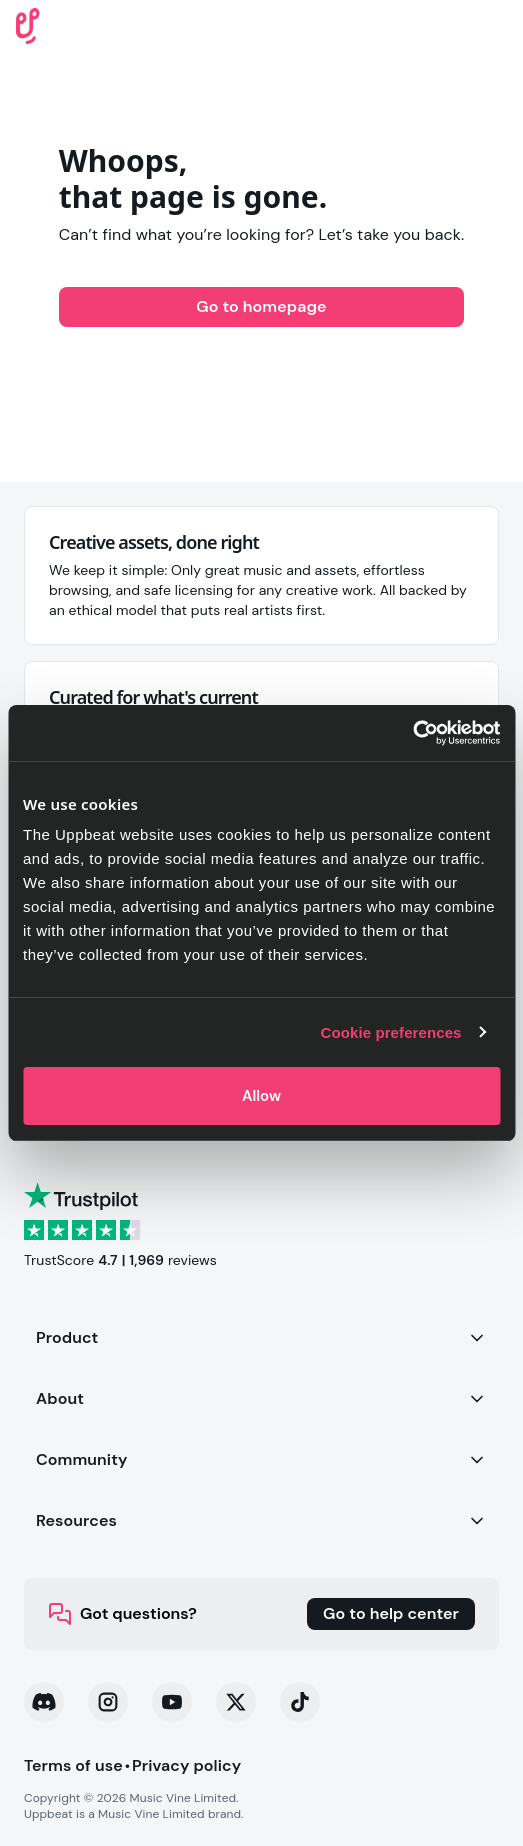  Describe the element at coordinates (391, 1613) in the screenshot. I see `Go to help center` at that location.